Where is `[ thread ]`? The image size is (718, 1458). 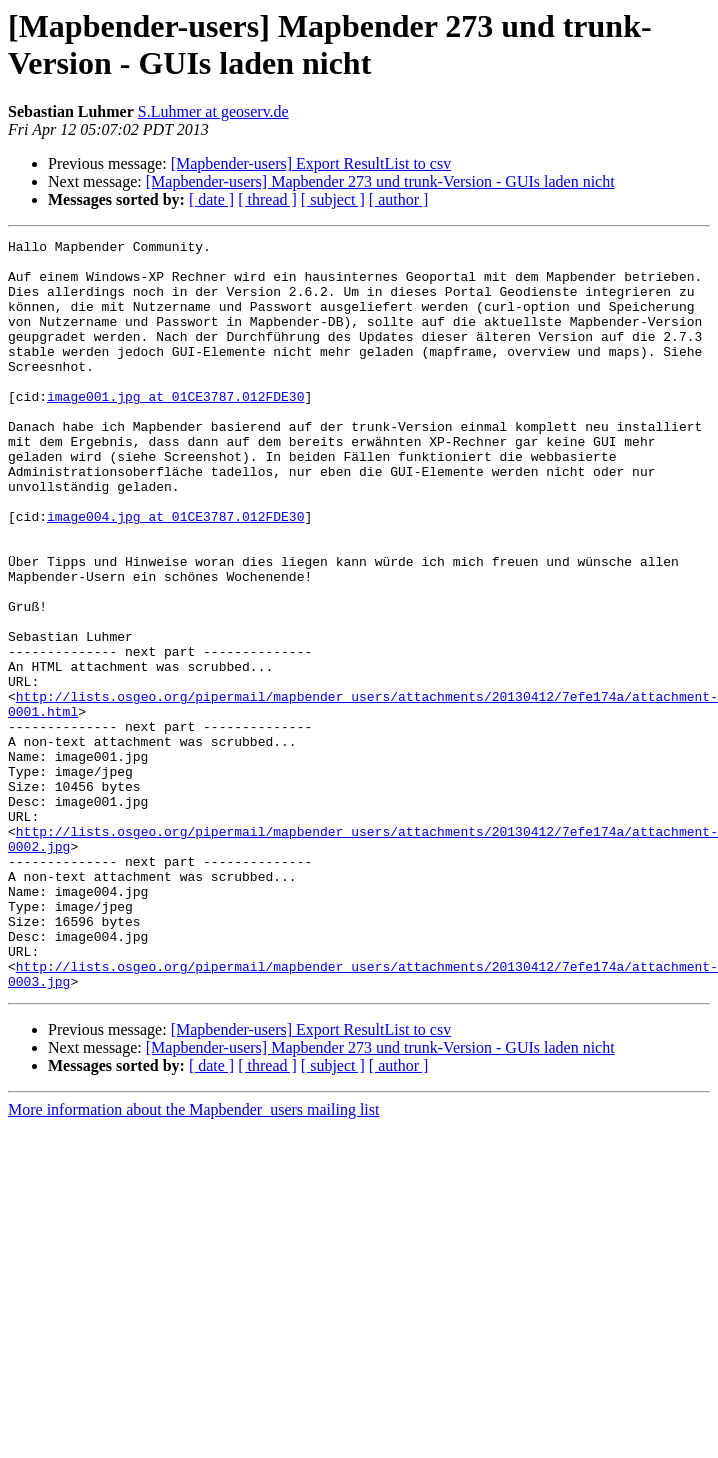 [ thread ] is located at coordinates (267, 199).